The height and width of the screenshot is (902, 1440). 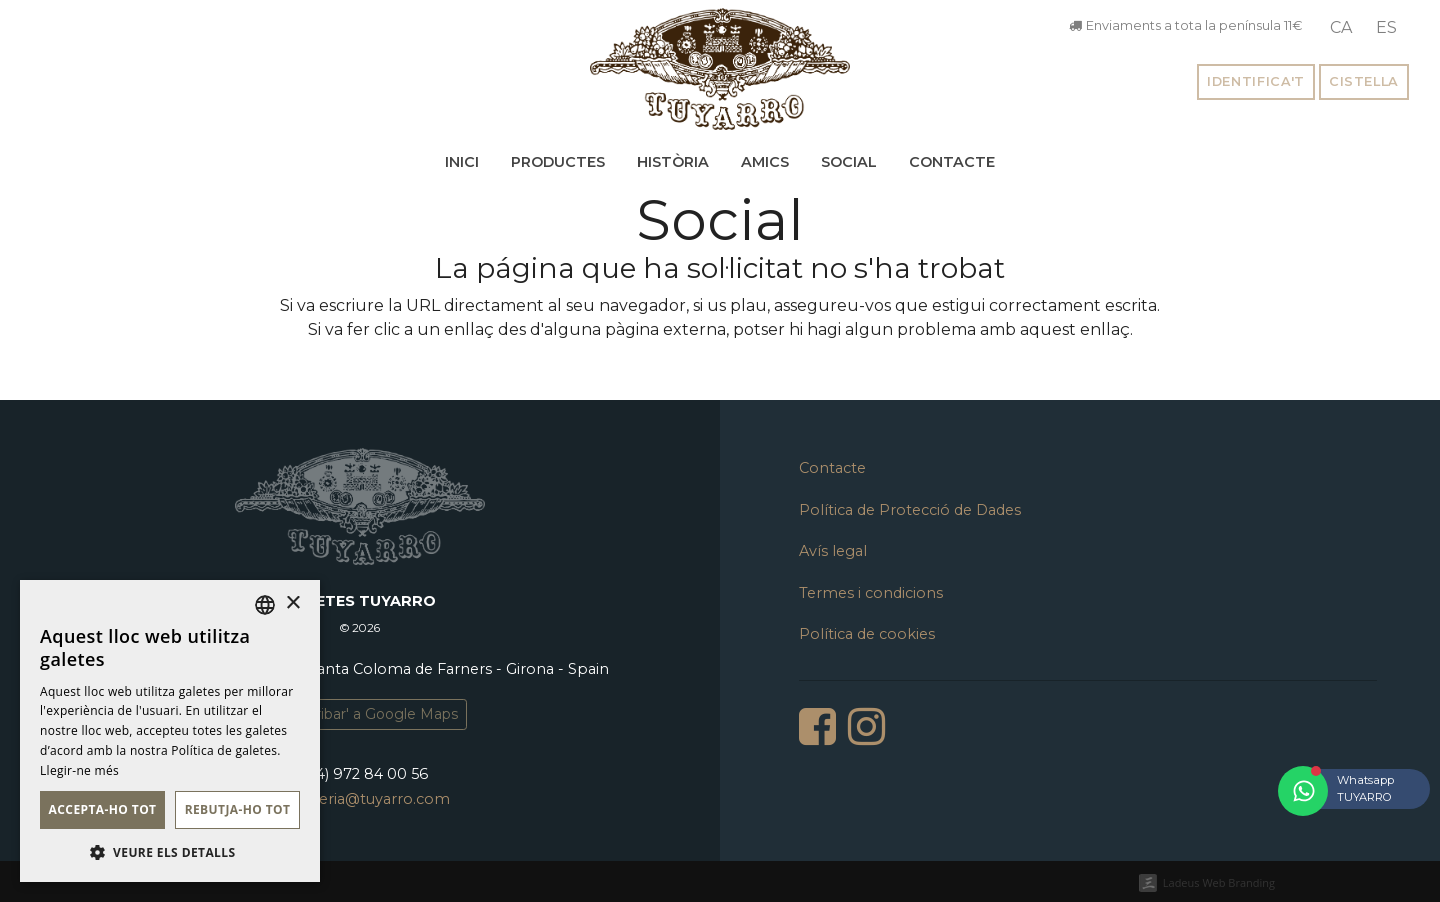 I want to click on Ladeus Web Branding, so click(x=1219, y=882).